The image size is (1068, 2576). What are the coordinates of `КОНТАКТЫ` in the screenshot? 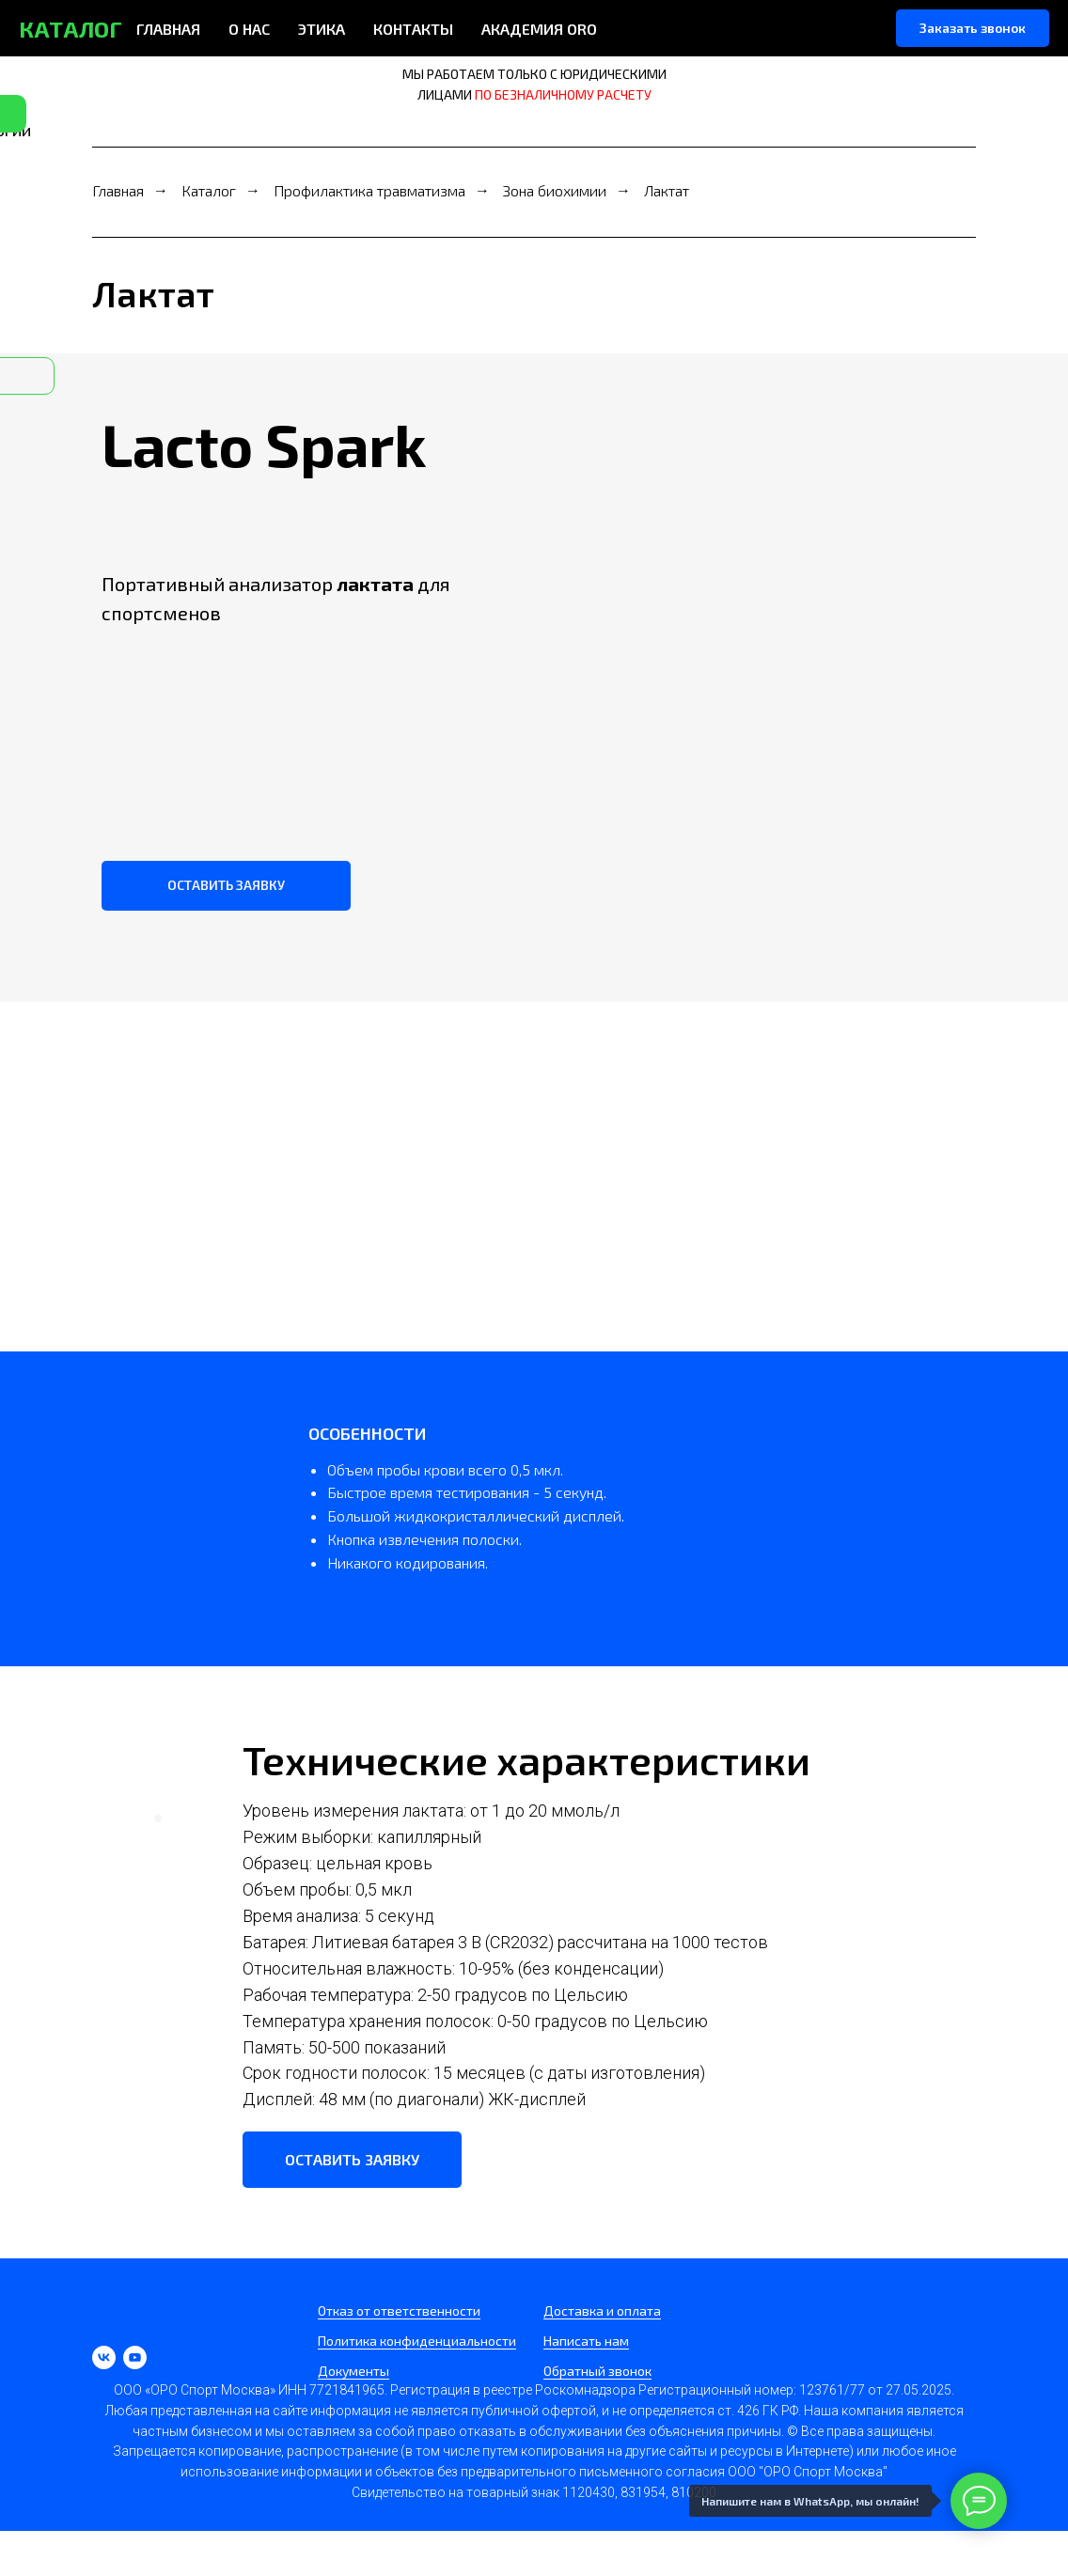 It's located at (413, 29).